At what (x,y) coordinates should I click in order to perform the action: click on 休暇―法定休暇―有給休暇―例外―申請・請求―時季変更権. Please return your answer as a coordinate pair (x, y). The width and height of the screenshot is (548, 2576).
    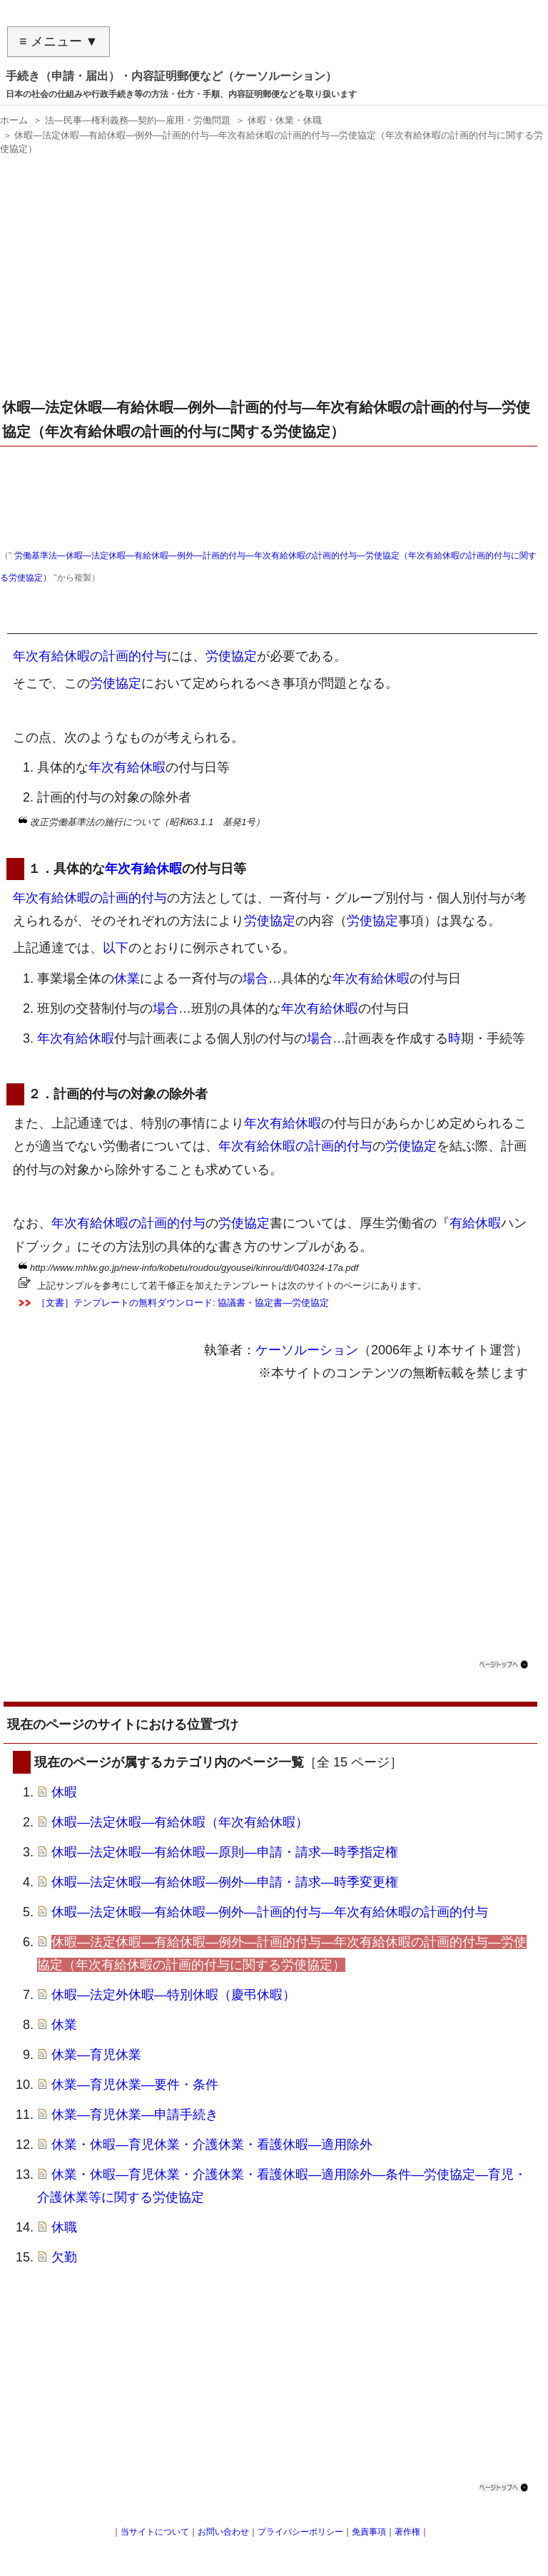
    Looking at the image, I should click on (224, 1882).